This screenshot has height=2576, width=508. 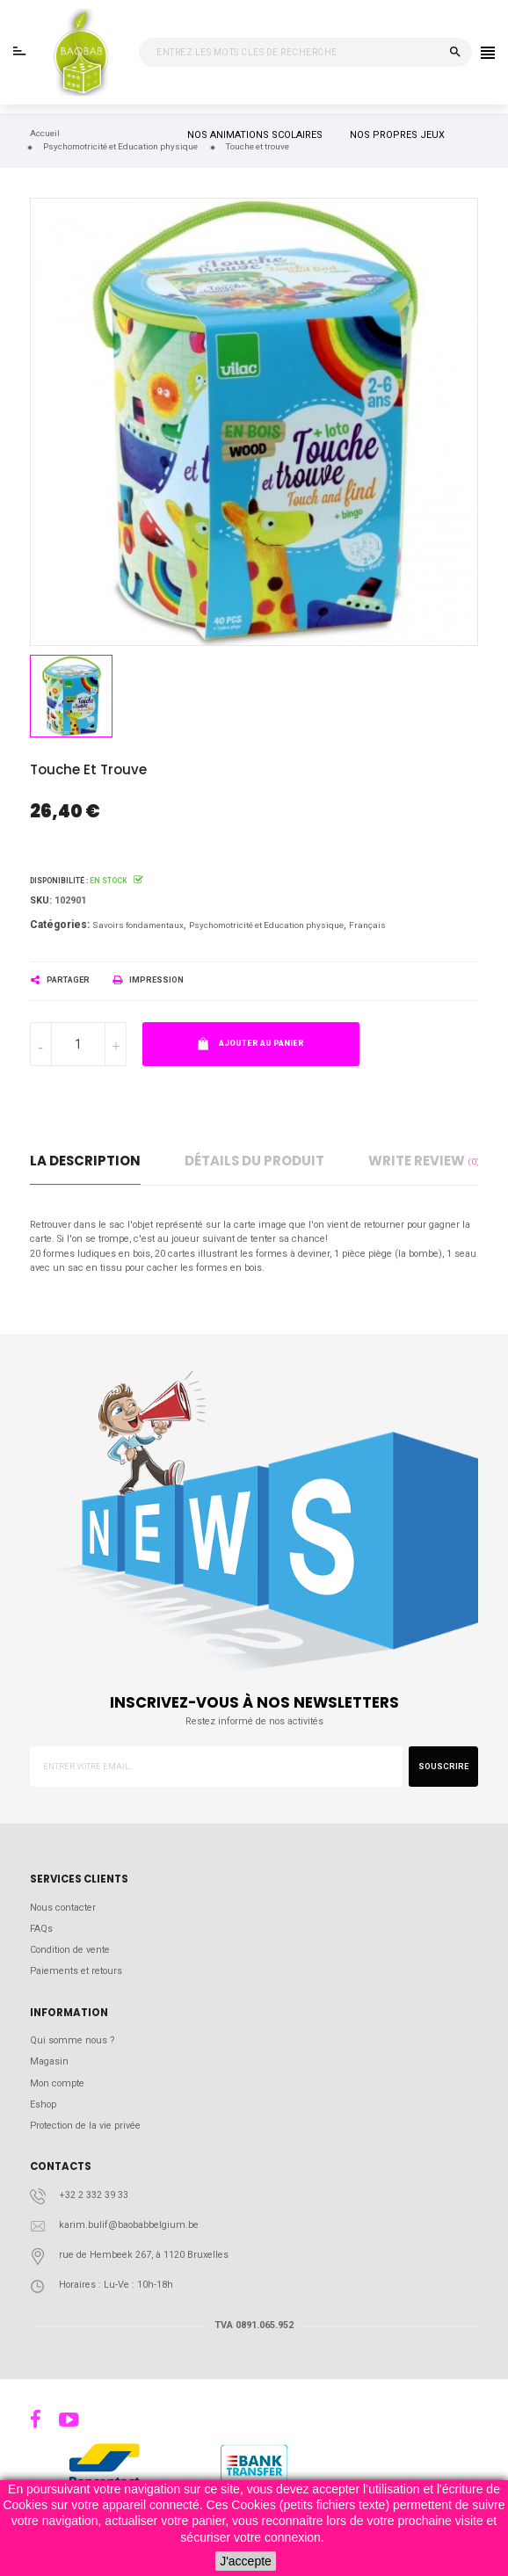 What do you see at coordinates (63, 1907) in the screenshot?
I see `Nous contacter` at bounding box center [63, 1907].